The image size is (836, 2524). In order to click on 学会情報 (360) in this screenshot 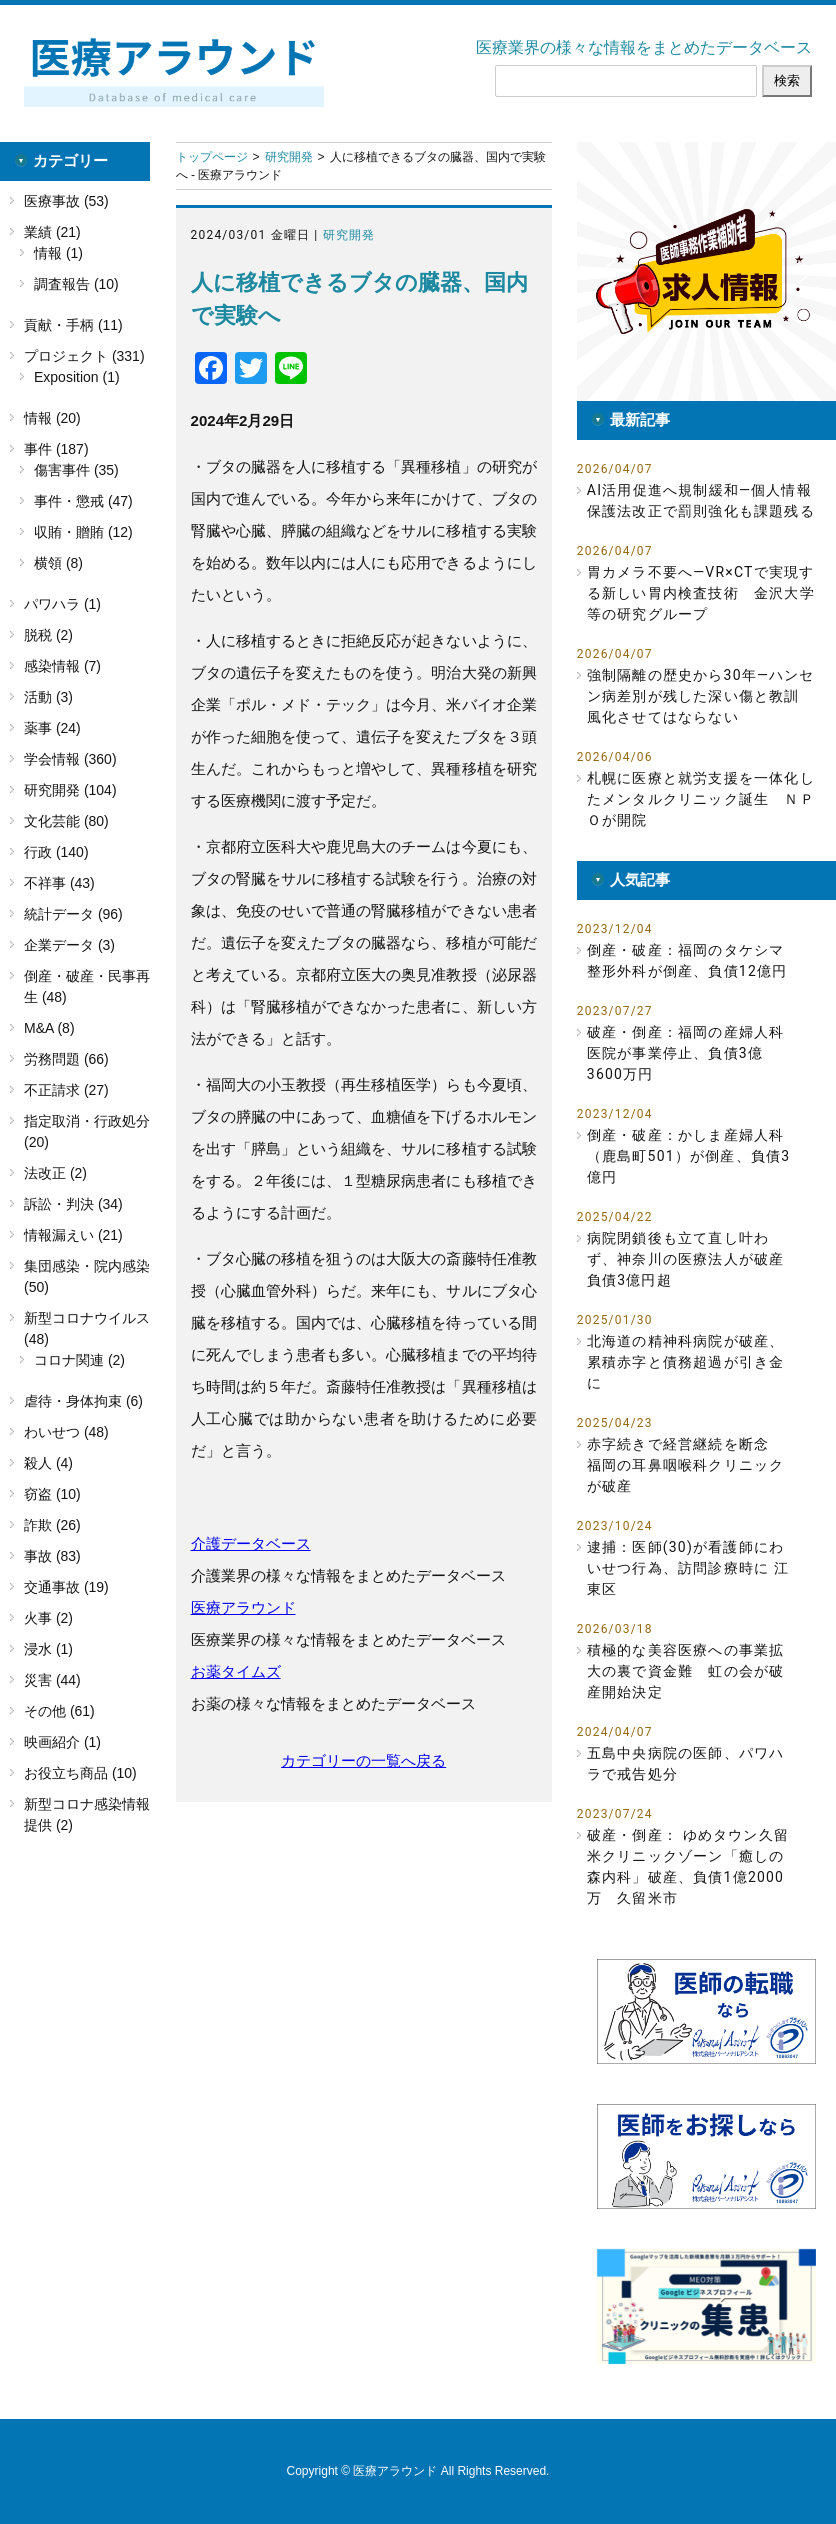, I will do `click(70, 759)`.